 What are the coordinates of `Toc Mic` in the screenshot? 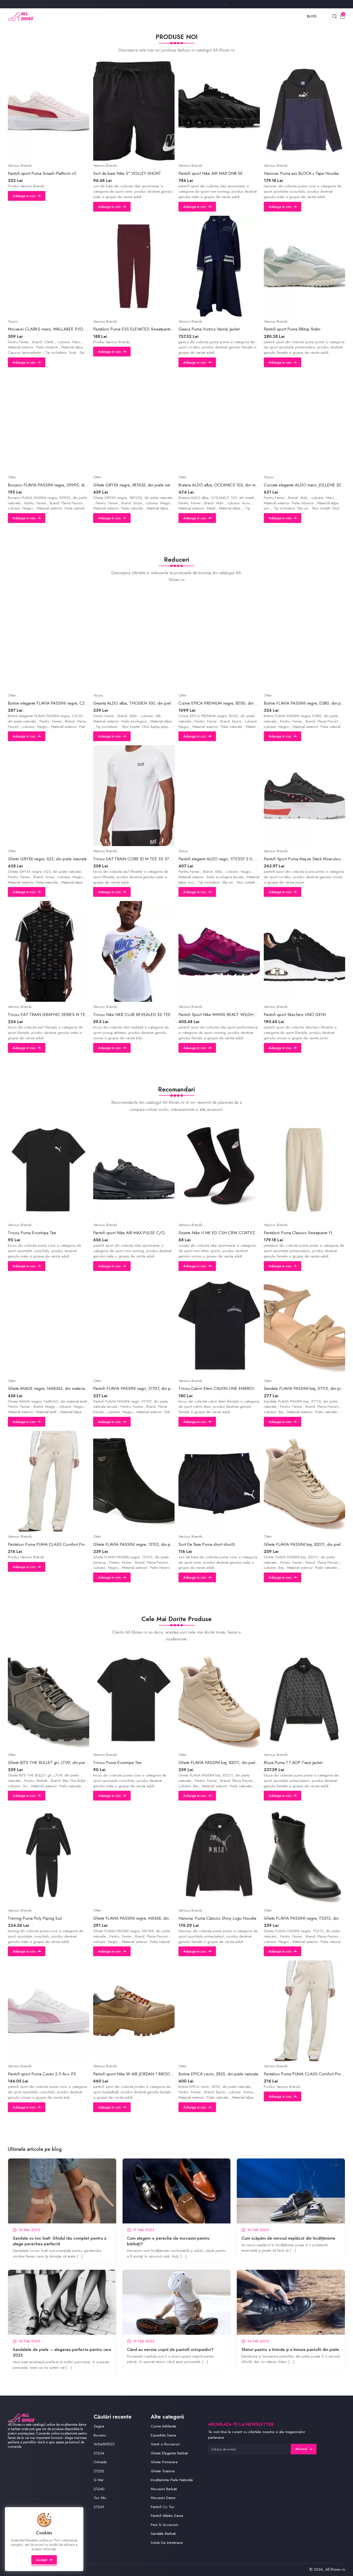 It's located at (100, 2497).